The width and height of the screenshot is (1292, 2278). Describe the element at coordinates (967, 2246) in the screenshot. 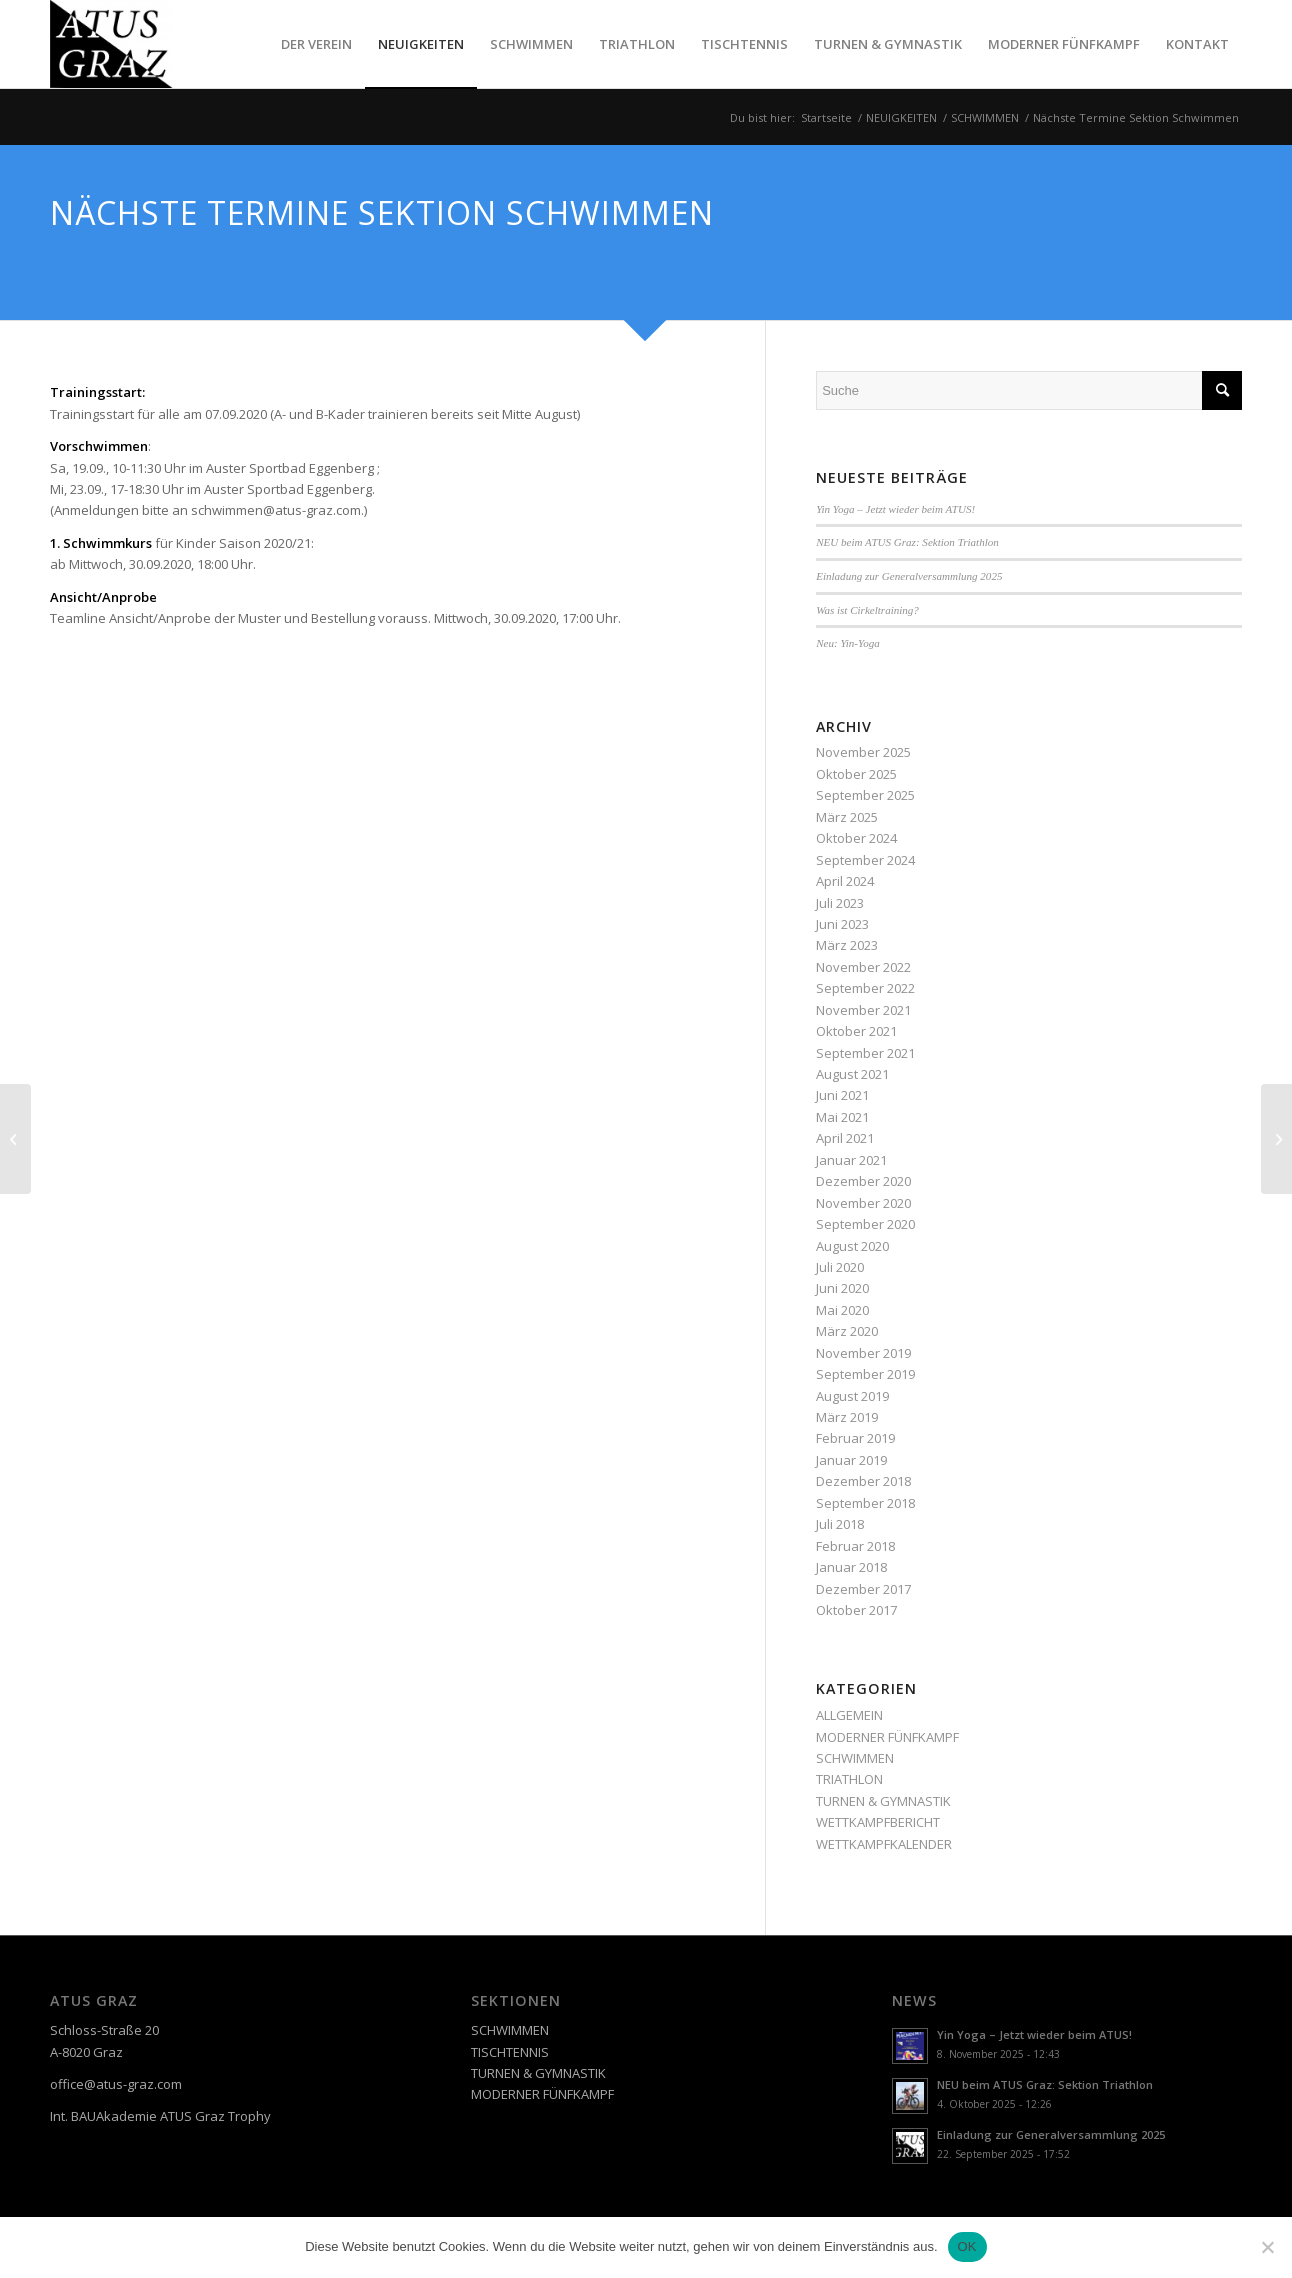

I see `OK` at that location.